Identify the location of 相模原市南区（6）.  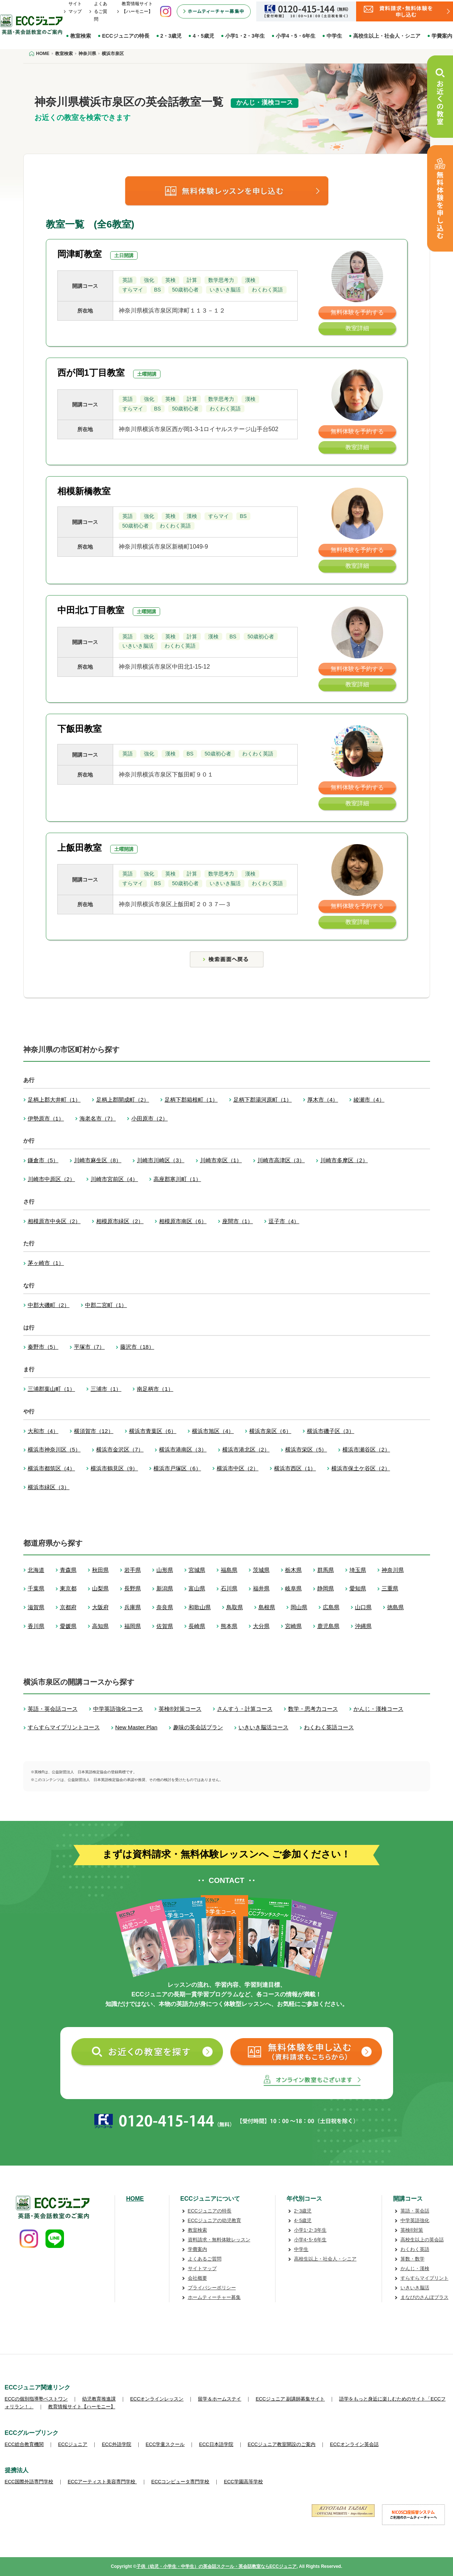
(182, 1221).